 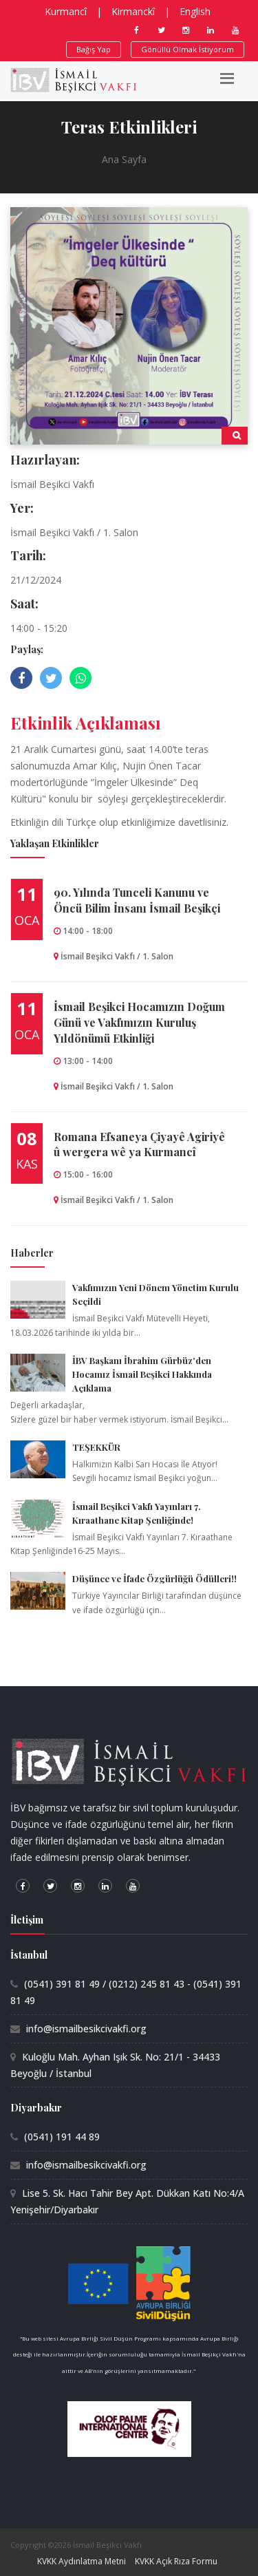 What do you see at coordinates (137, 900) in the screenshot?
I see `90.⁠ ⁠Yılında Tunceli Kanunu ve Öncü Bilim İnsanı İsmail Beşikçi` at bounding box center [137, 900].